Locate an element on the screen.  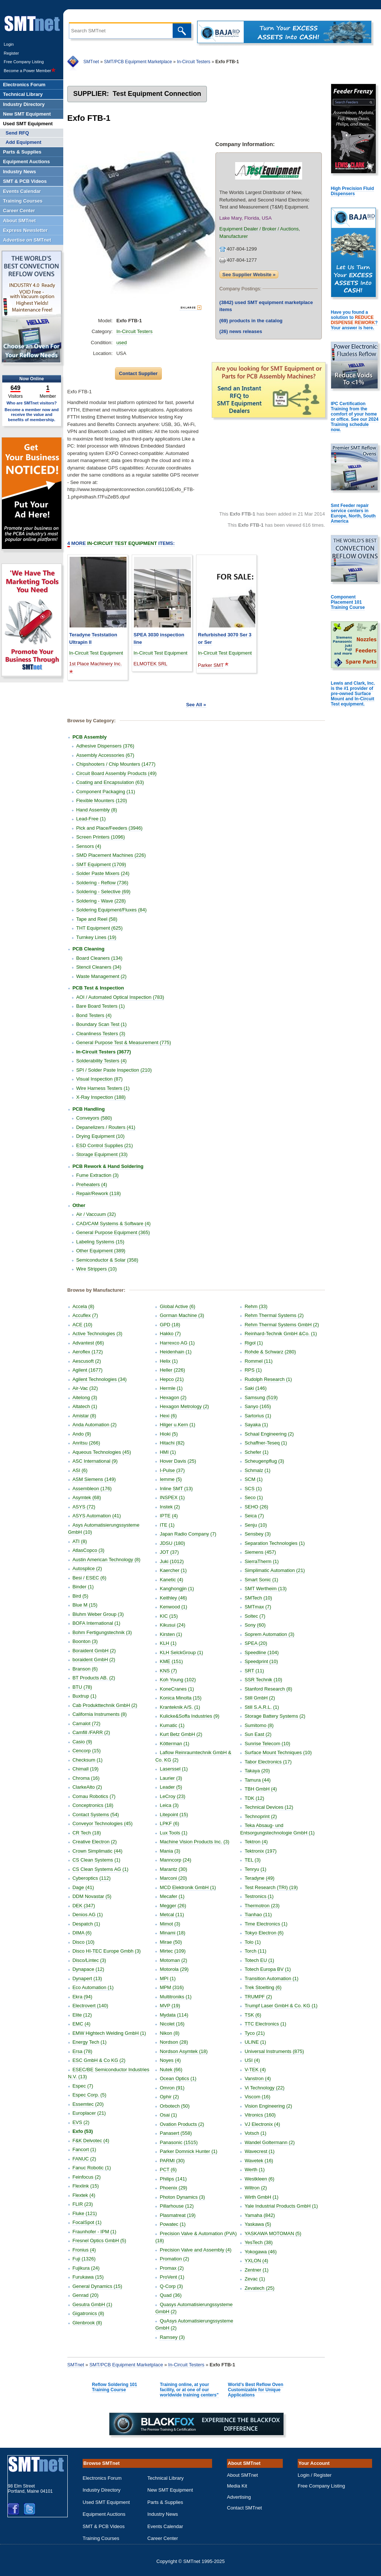
KLH SelckGroup (1) is located at coordinates (181, 1652).